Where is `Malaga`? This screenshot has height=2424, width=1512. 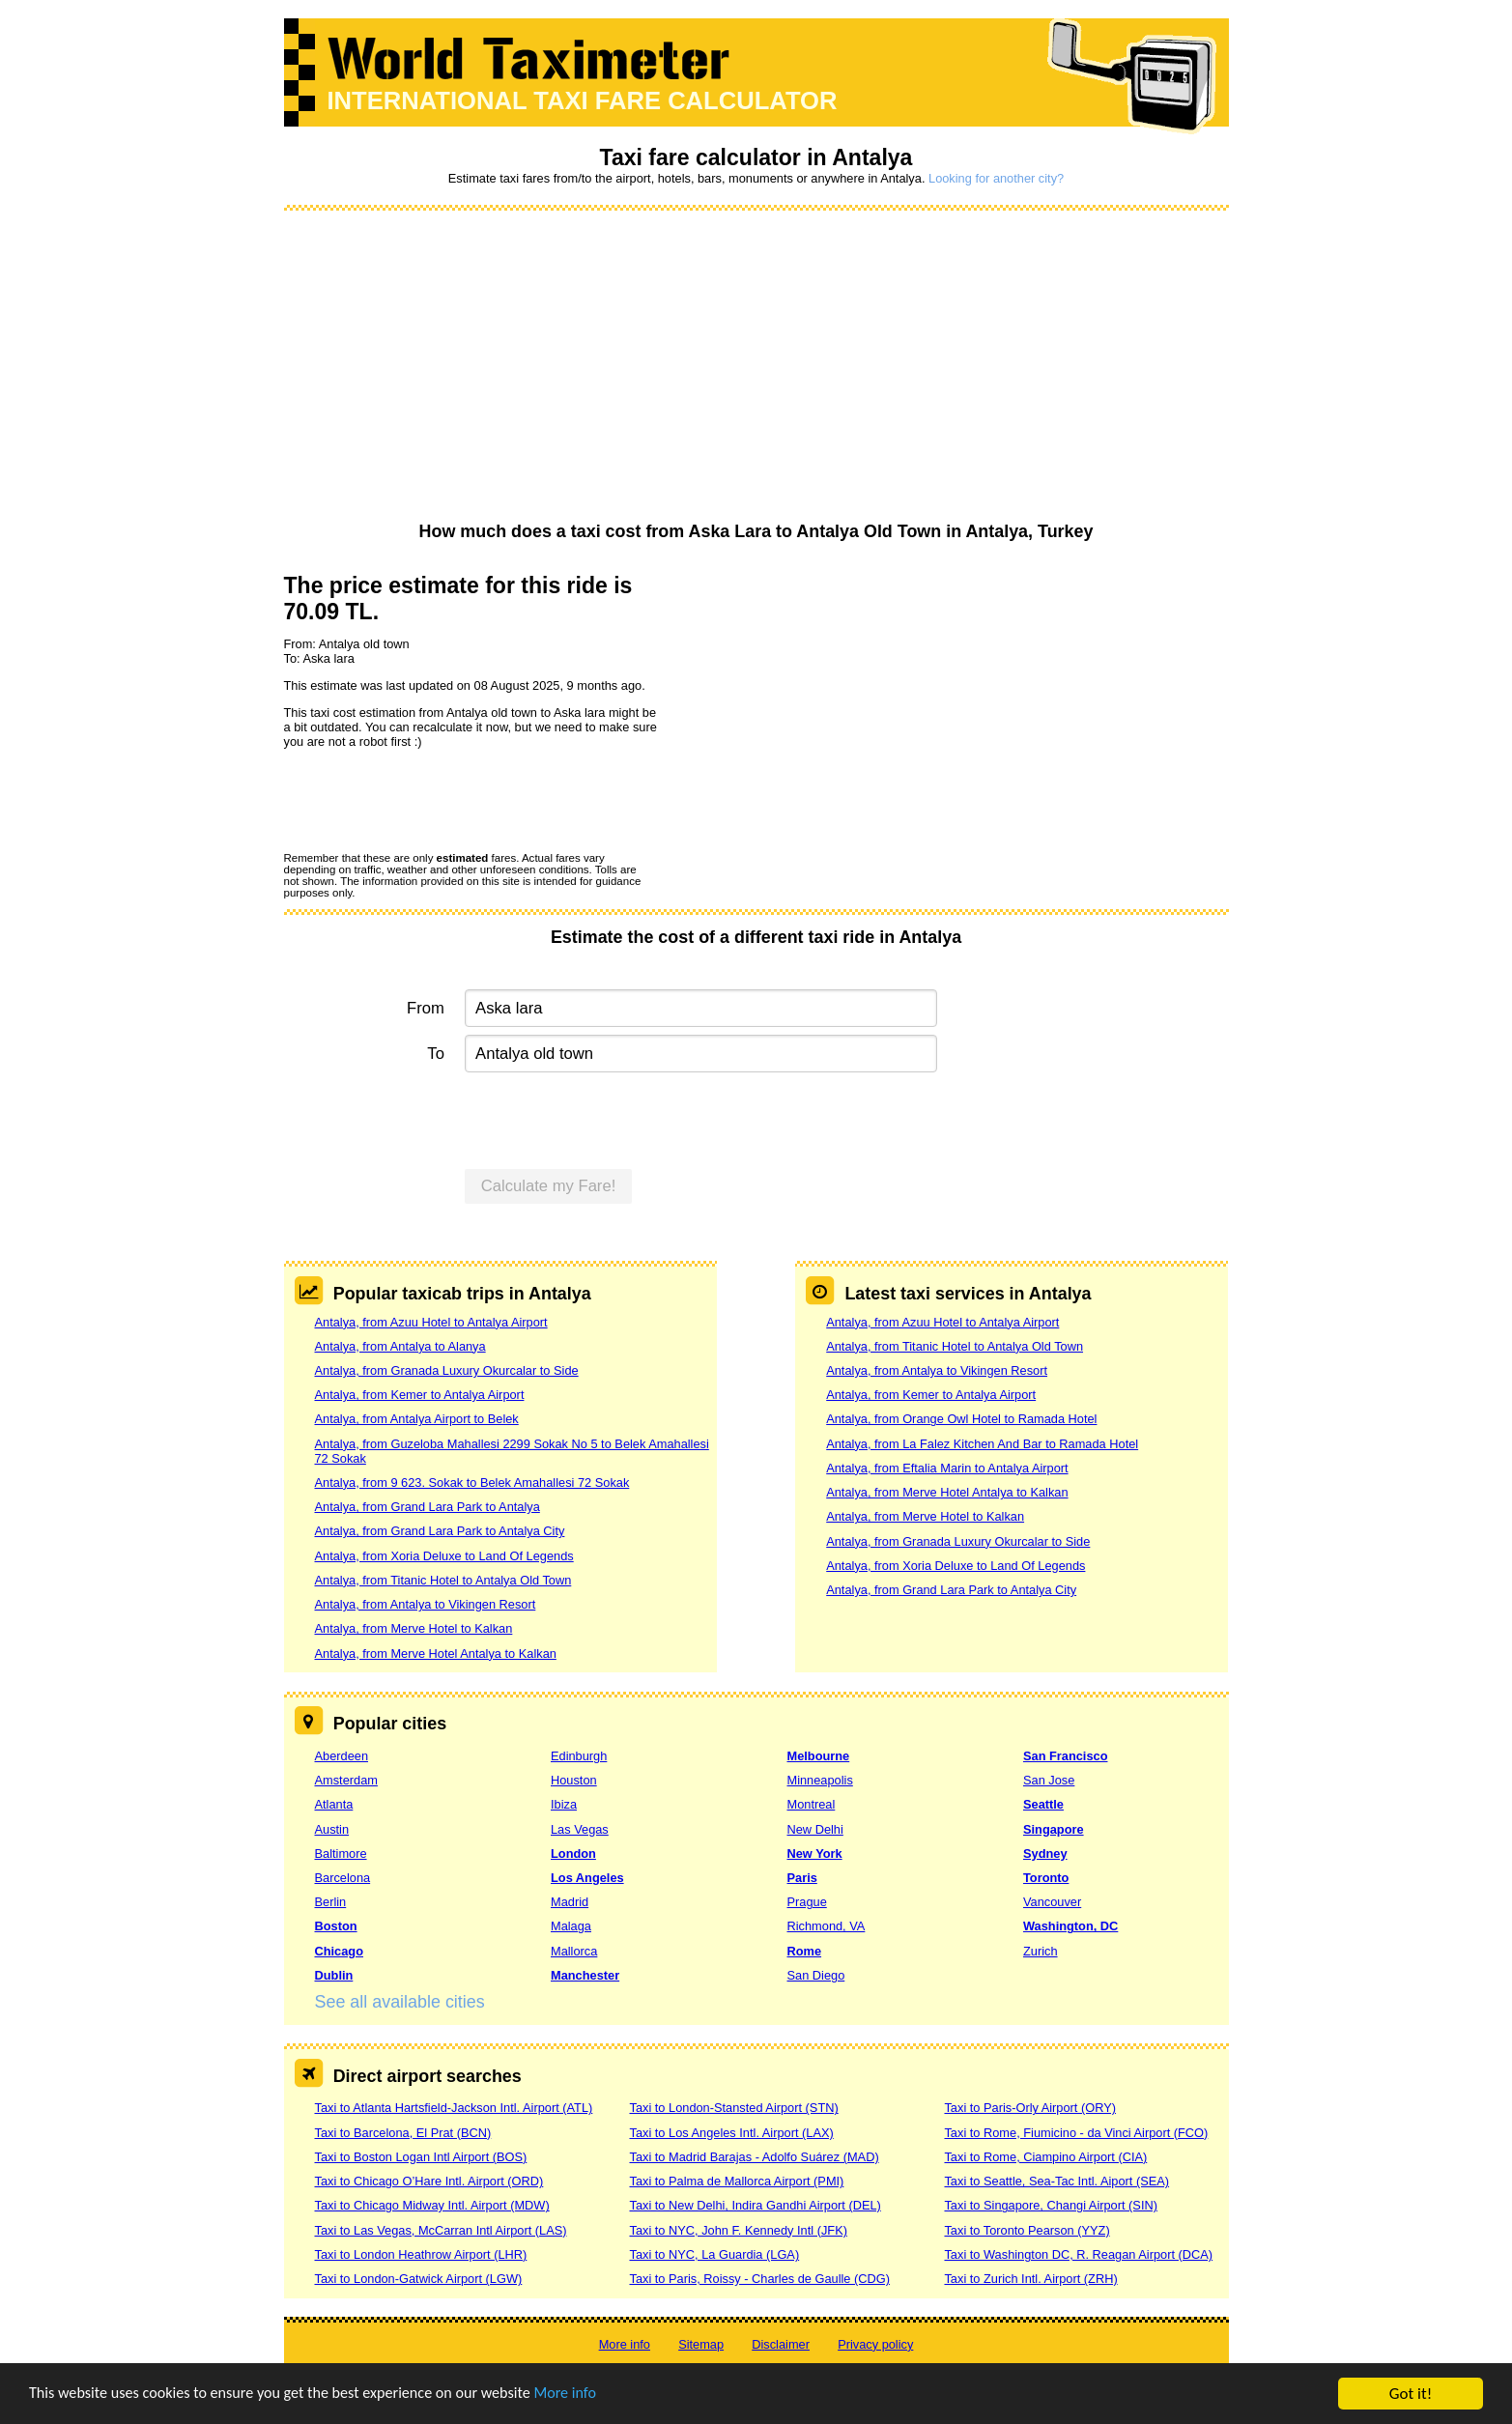 Malaga is located at coordinates (571, 1926).